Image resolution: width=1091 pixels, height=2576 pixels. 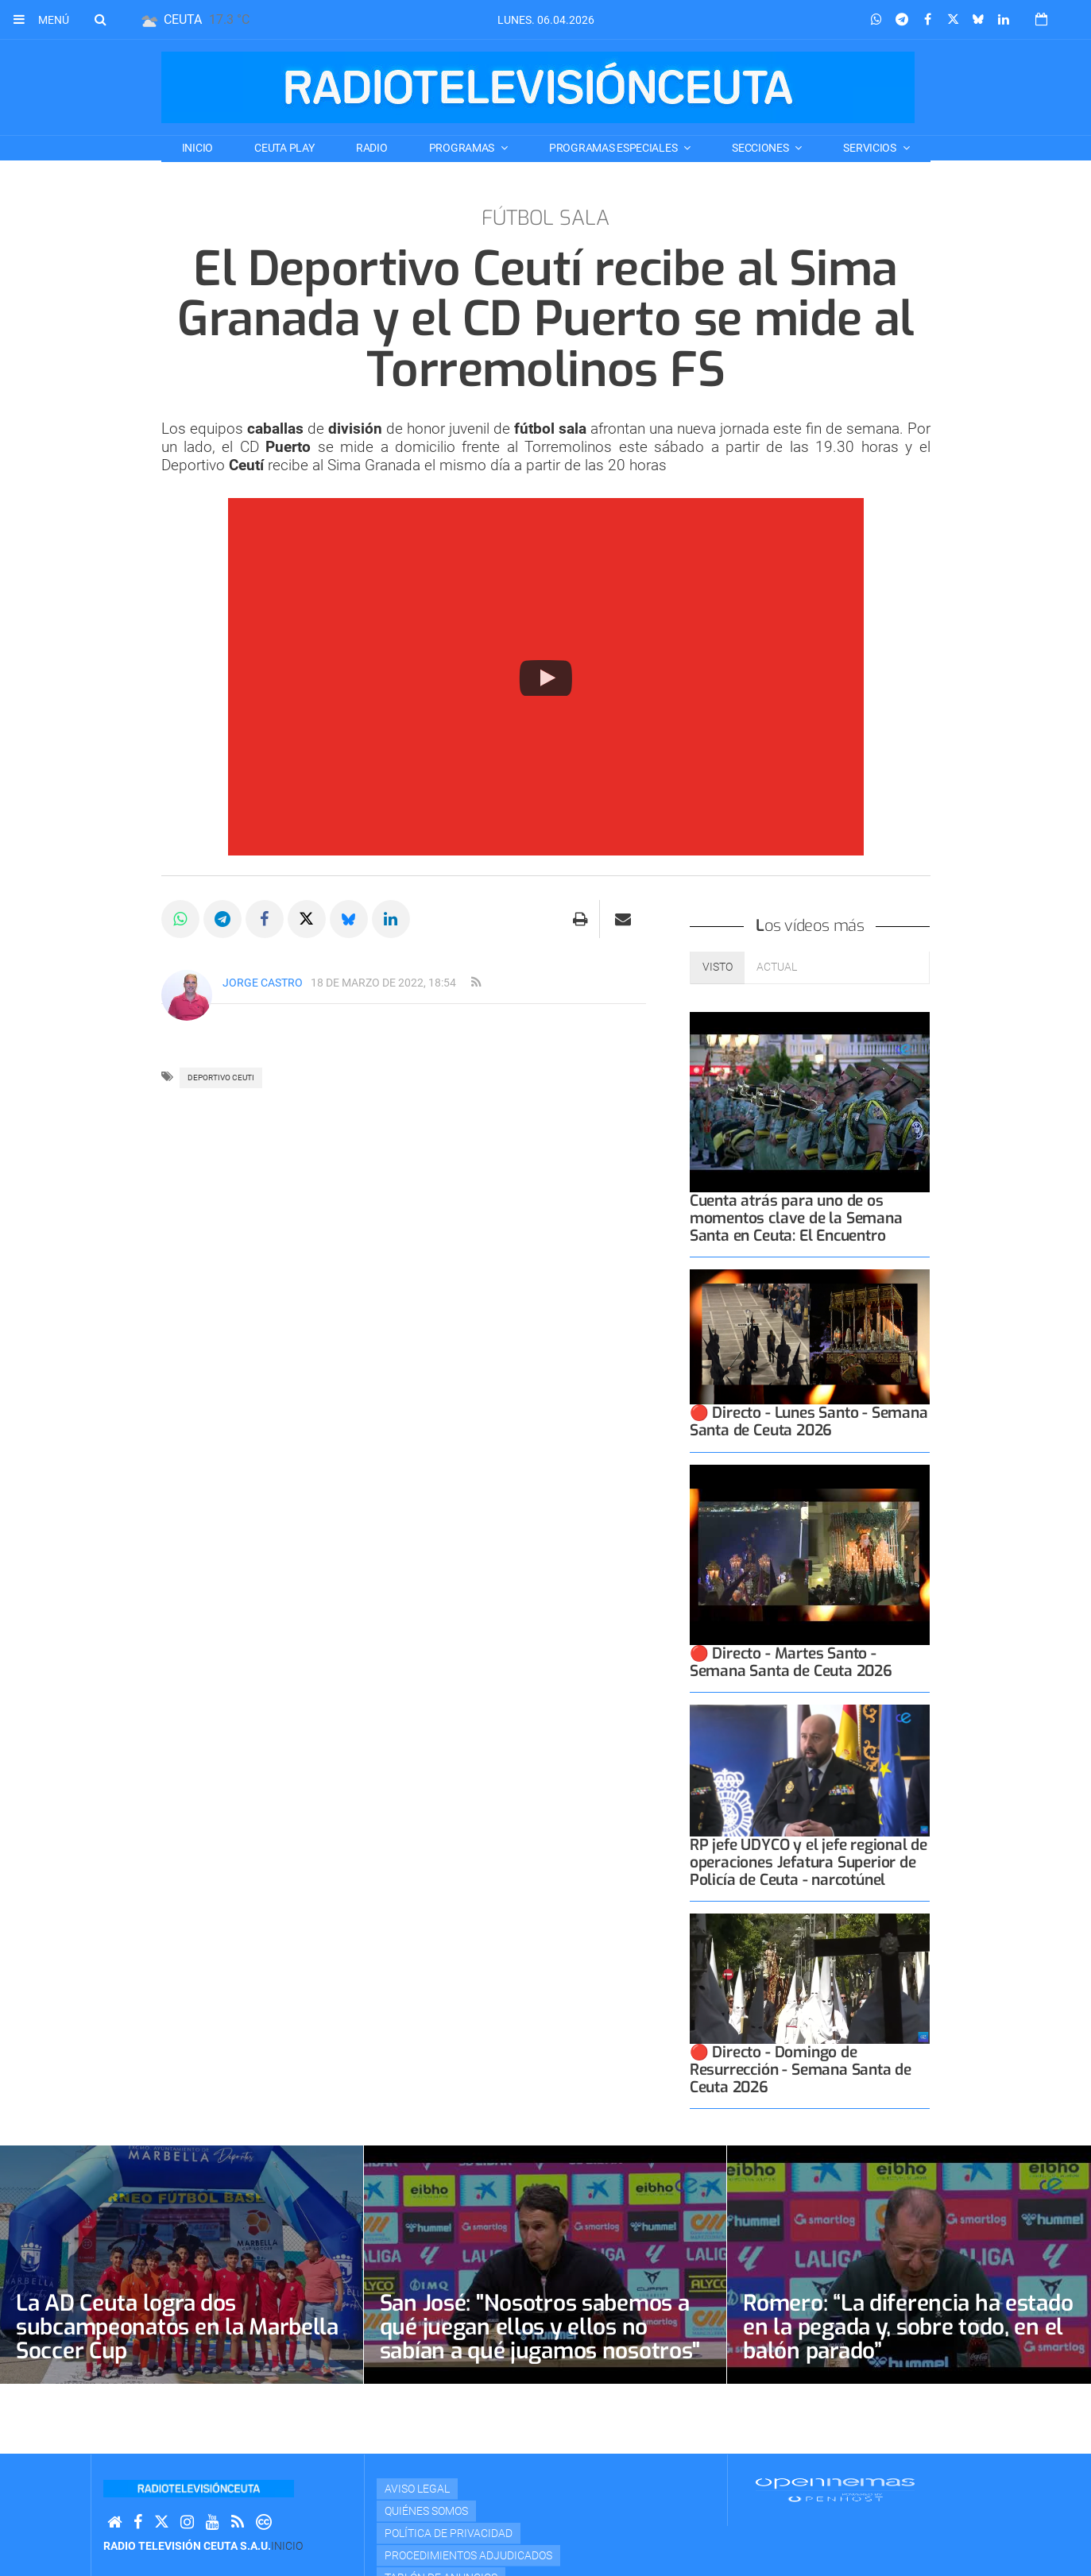 I want to click on CEUTA PLAY, so click(x=284, y=147).